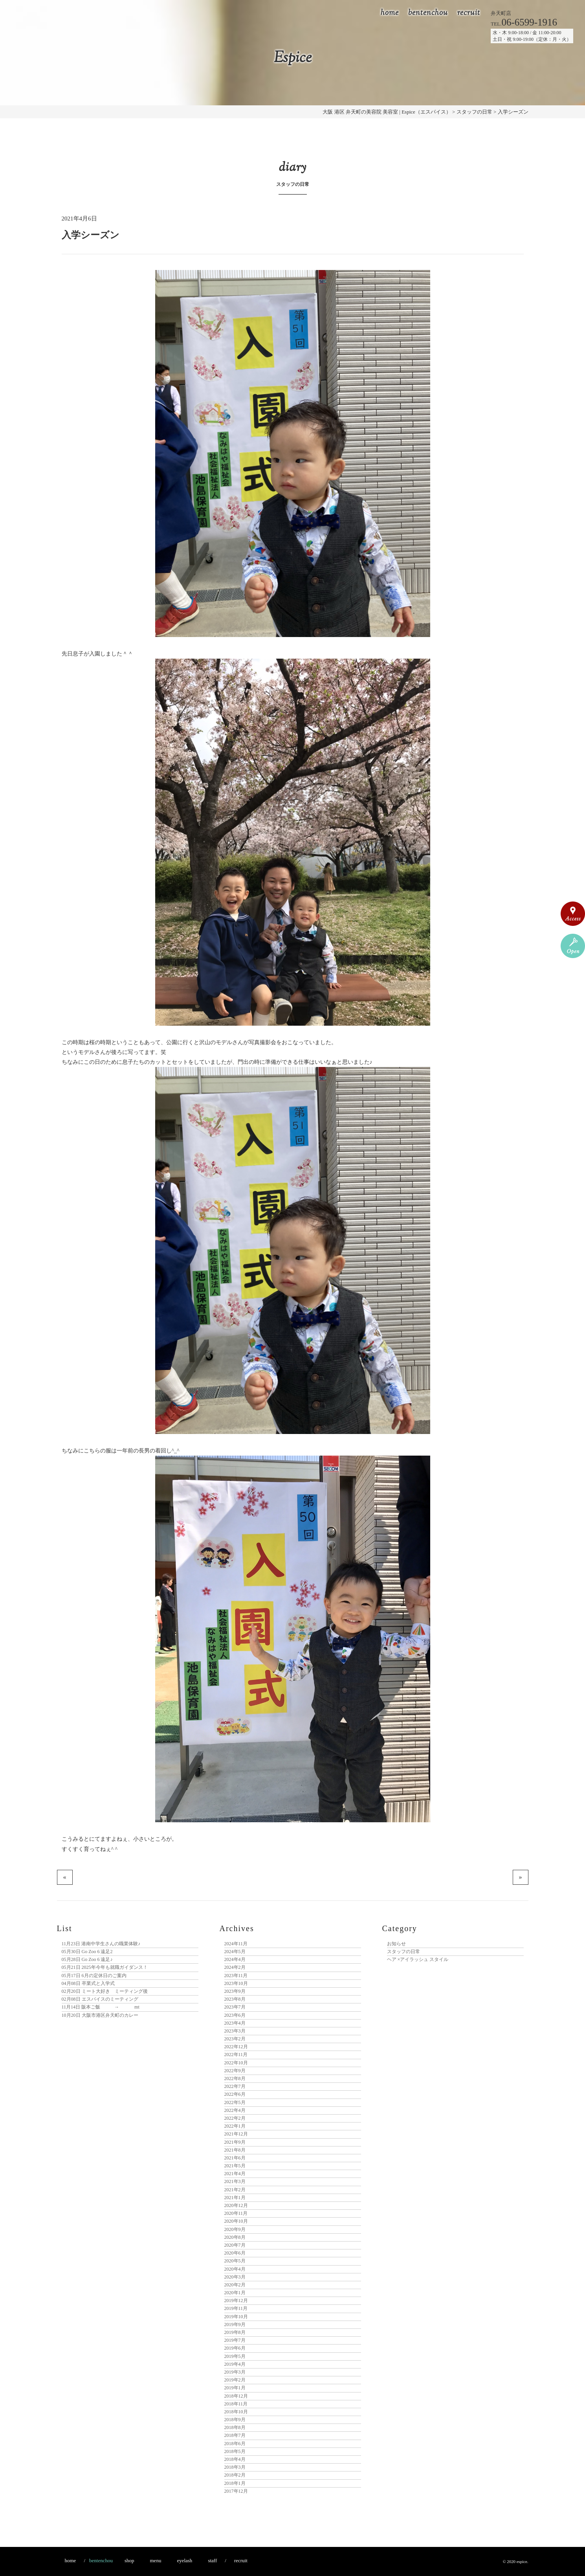 This screenshot has width=585, height=2576. What do you see at coordinates (236, 2221) in the screenshot?
I see `2020年10月` at bounding box center [236, 2221].